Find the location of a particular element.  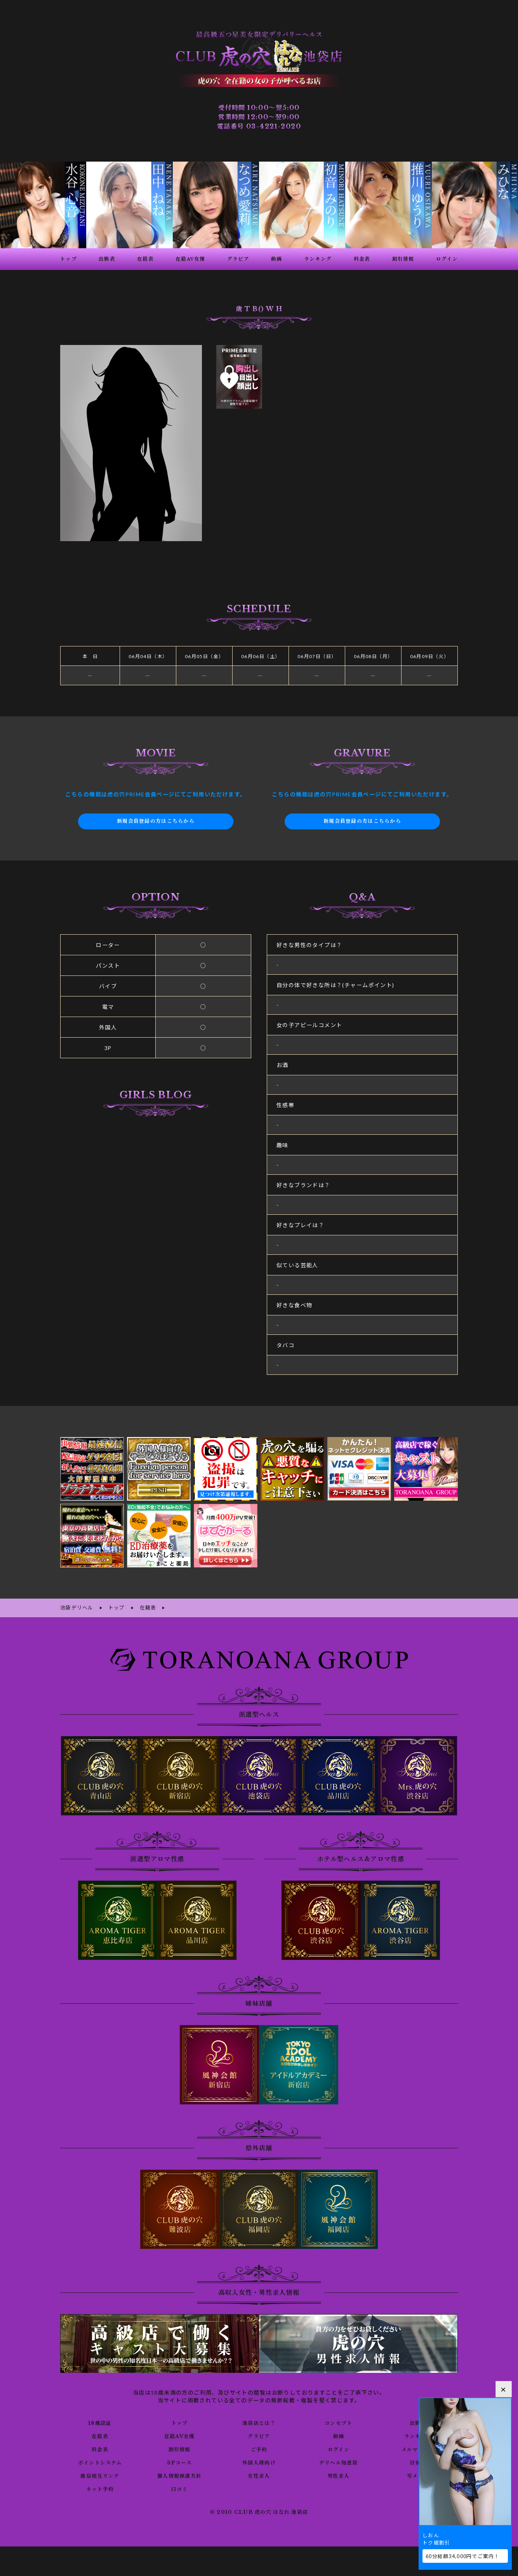

写メ日記 is located at coordinates (418, 2470).